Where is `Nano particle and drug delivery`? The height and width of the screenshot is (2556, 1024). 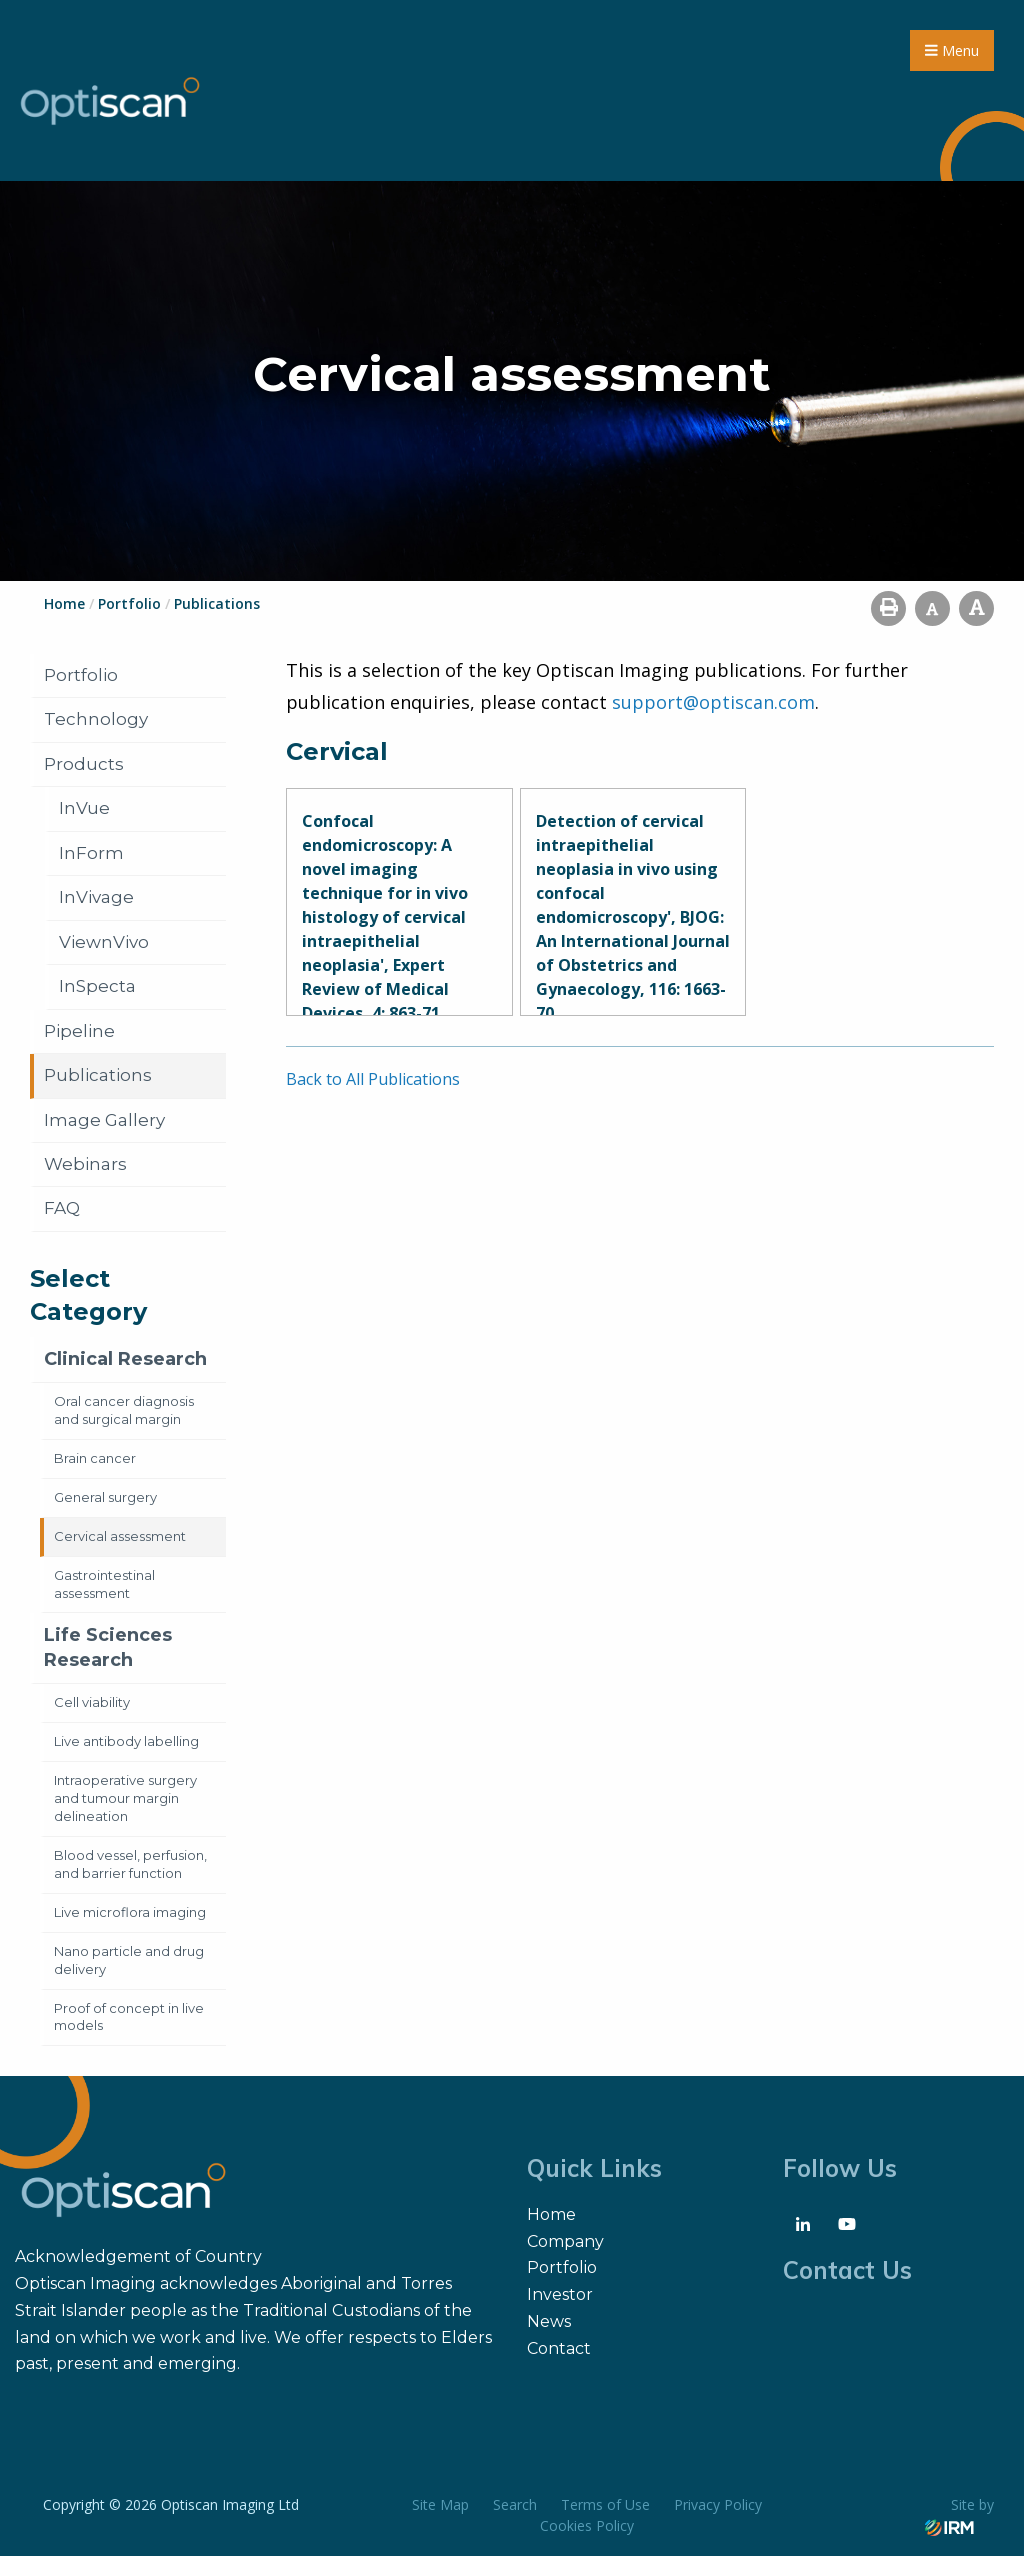
Nano particle and drug delivery is located at coordinates (129, 1960).